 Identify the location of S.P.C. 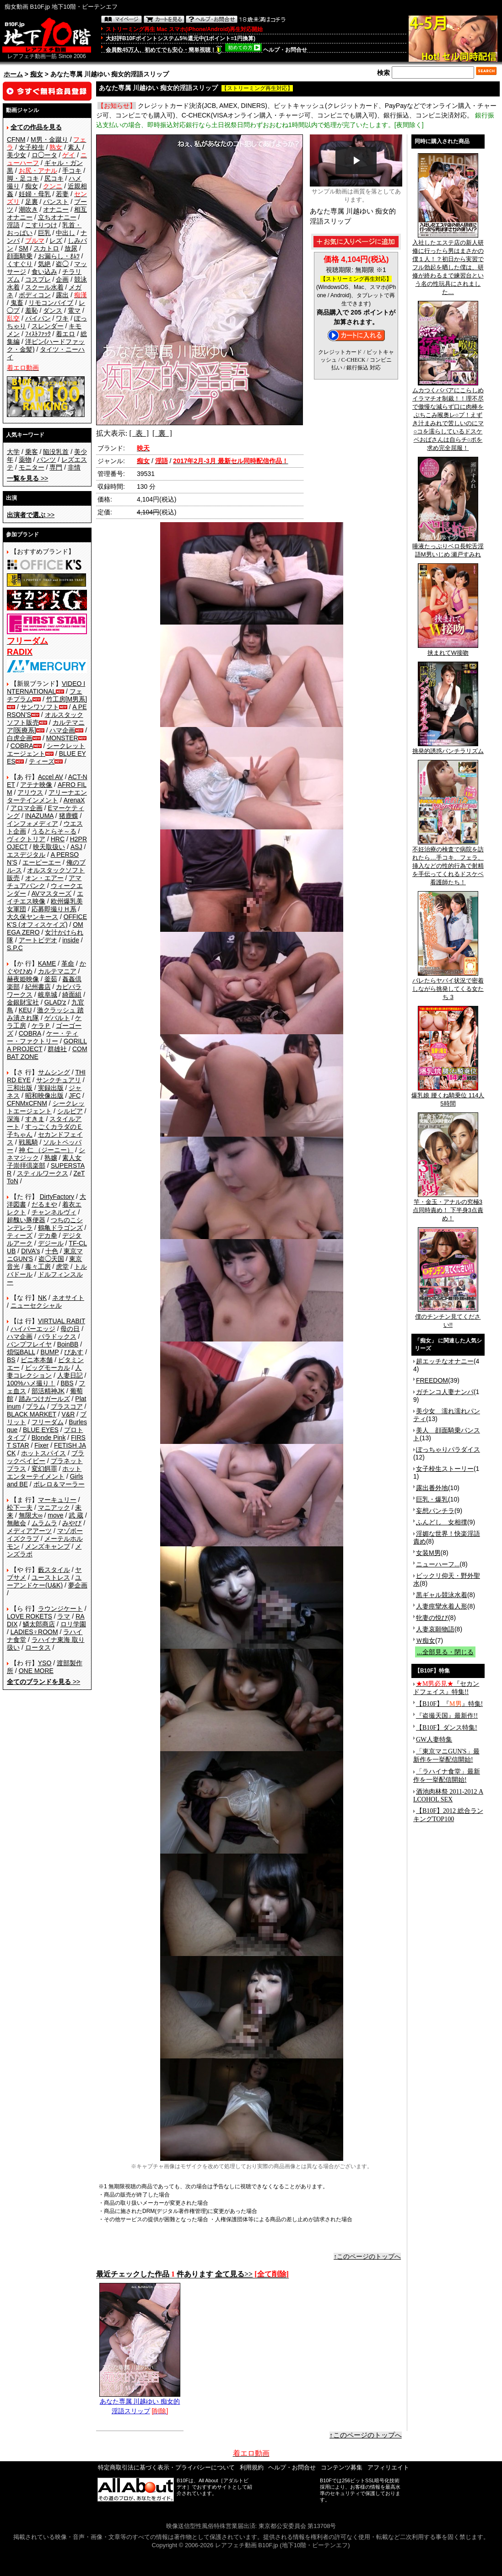
(15, 947).